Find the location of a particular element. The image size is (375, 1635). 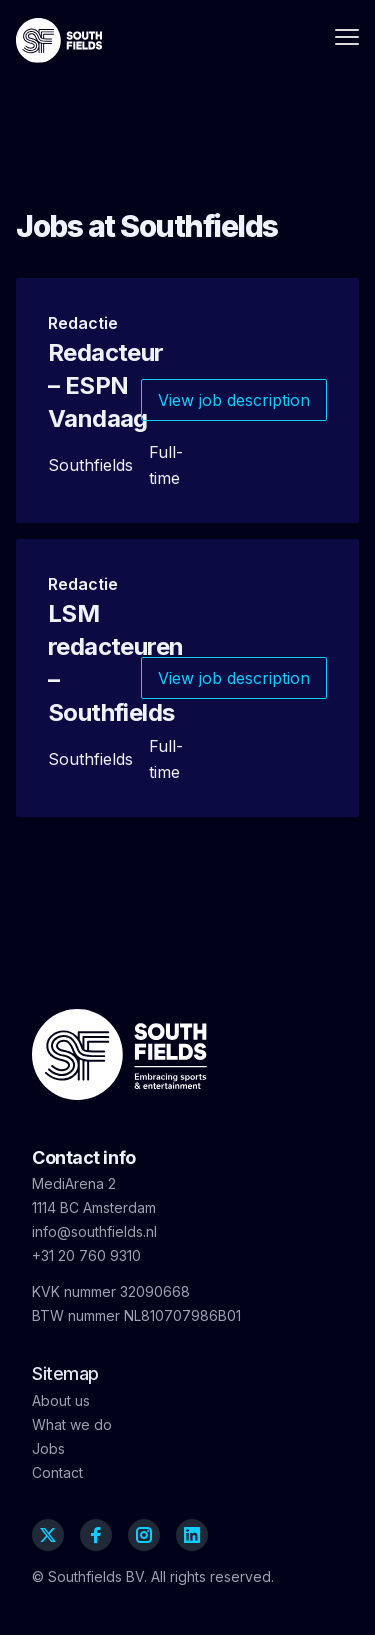

[Linkedin] is located at coordinates (192, 1535).